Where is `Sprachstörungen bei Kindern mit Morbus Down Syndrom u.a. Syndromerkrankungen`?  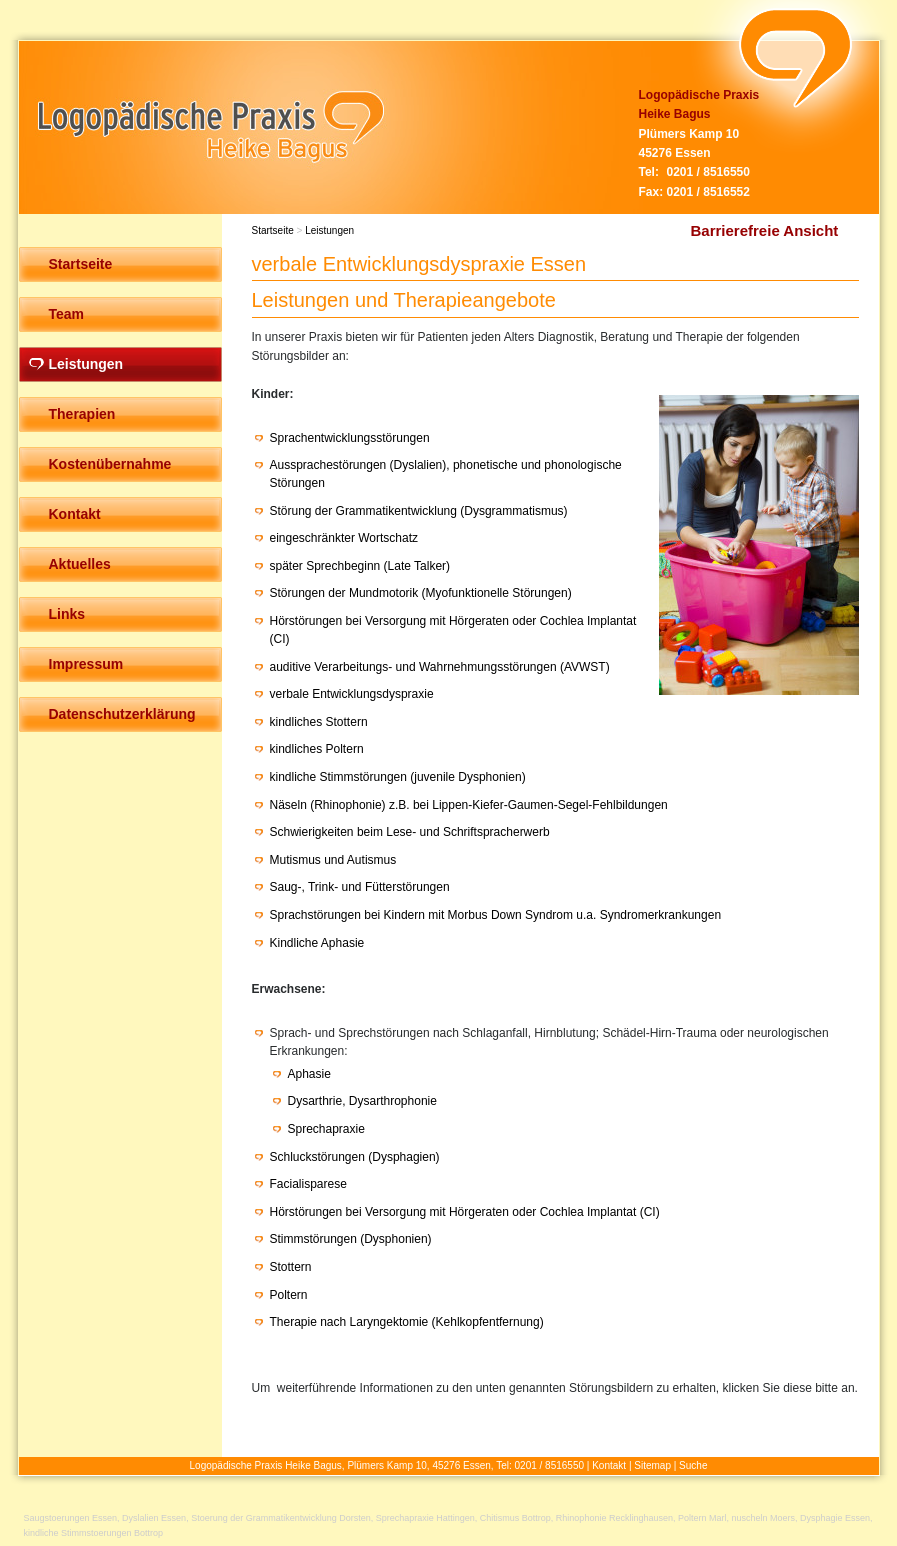 Sprachstörungen bei Kindern mit Morbus Down Syndrom u.a. Syndromerkrankungen is located at coordinates (496, 915).